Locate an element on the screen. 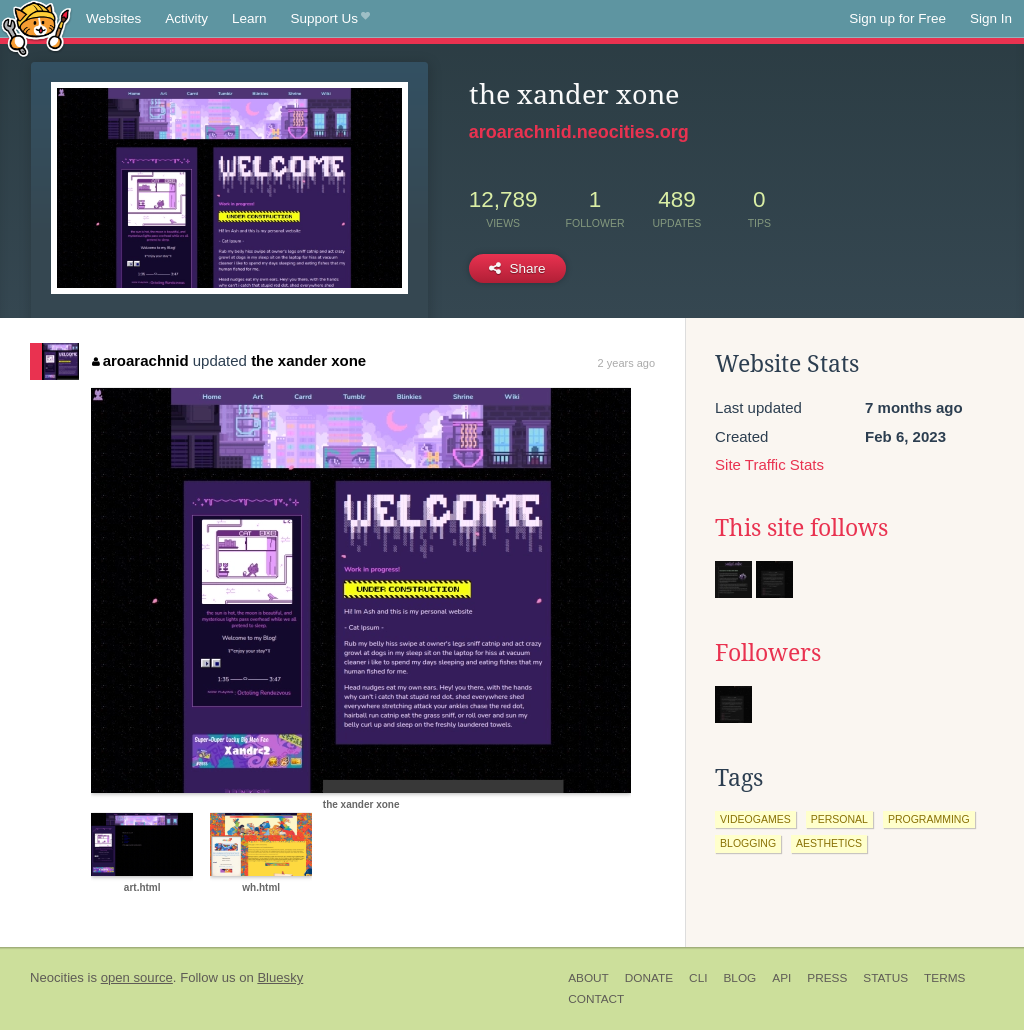 This screenshot has height=1030, width=1024. aesthetics is located at coordinates (829, 843).